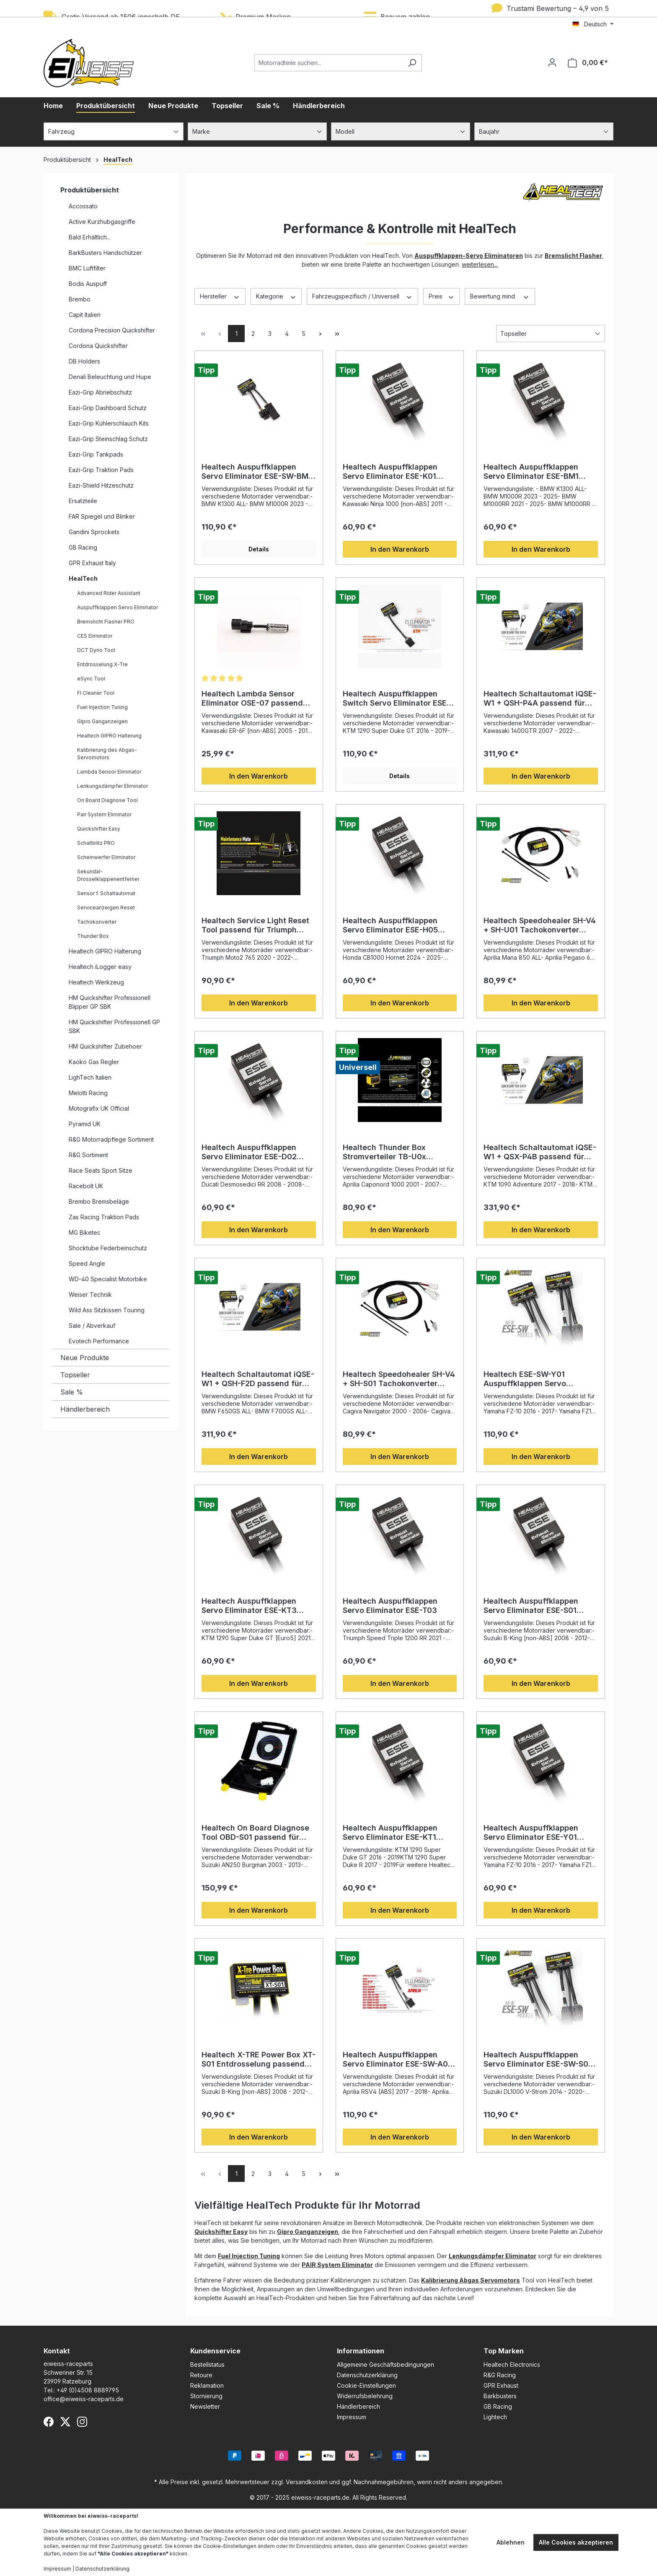  I want to click on Pair System Eliminator, so click(104, 814).